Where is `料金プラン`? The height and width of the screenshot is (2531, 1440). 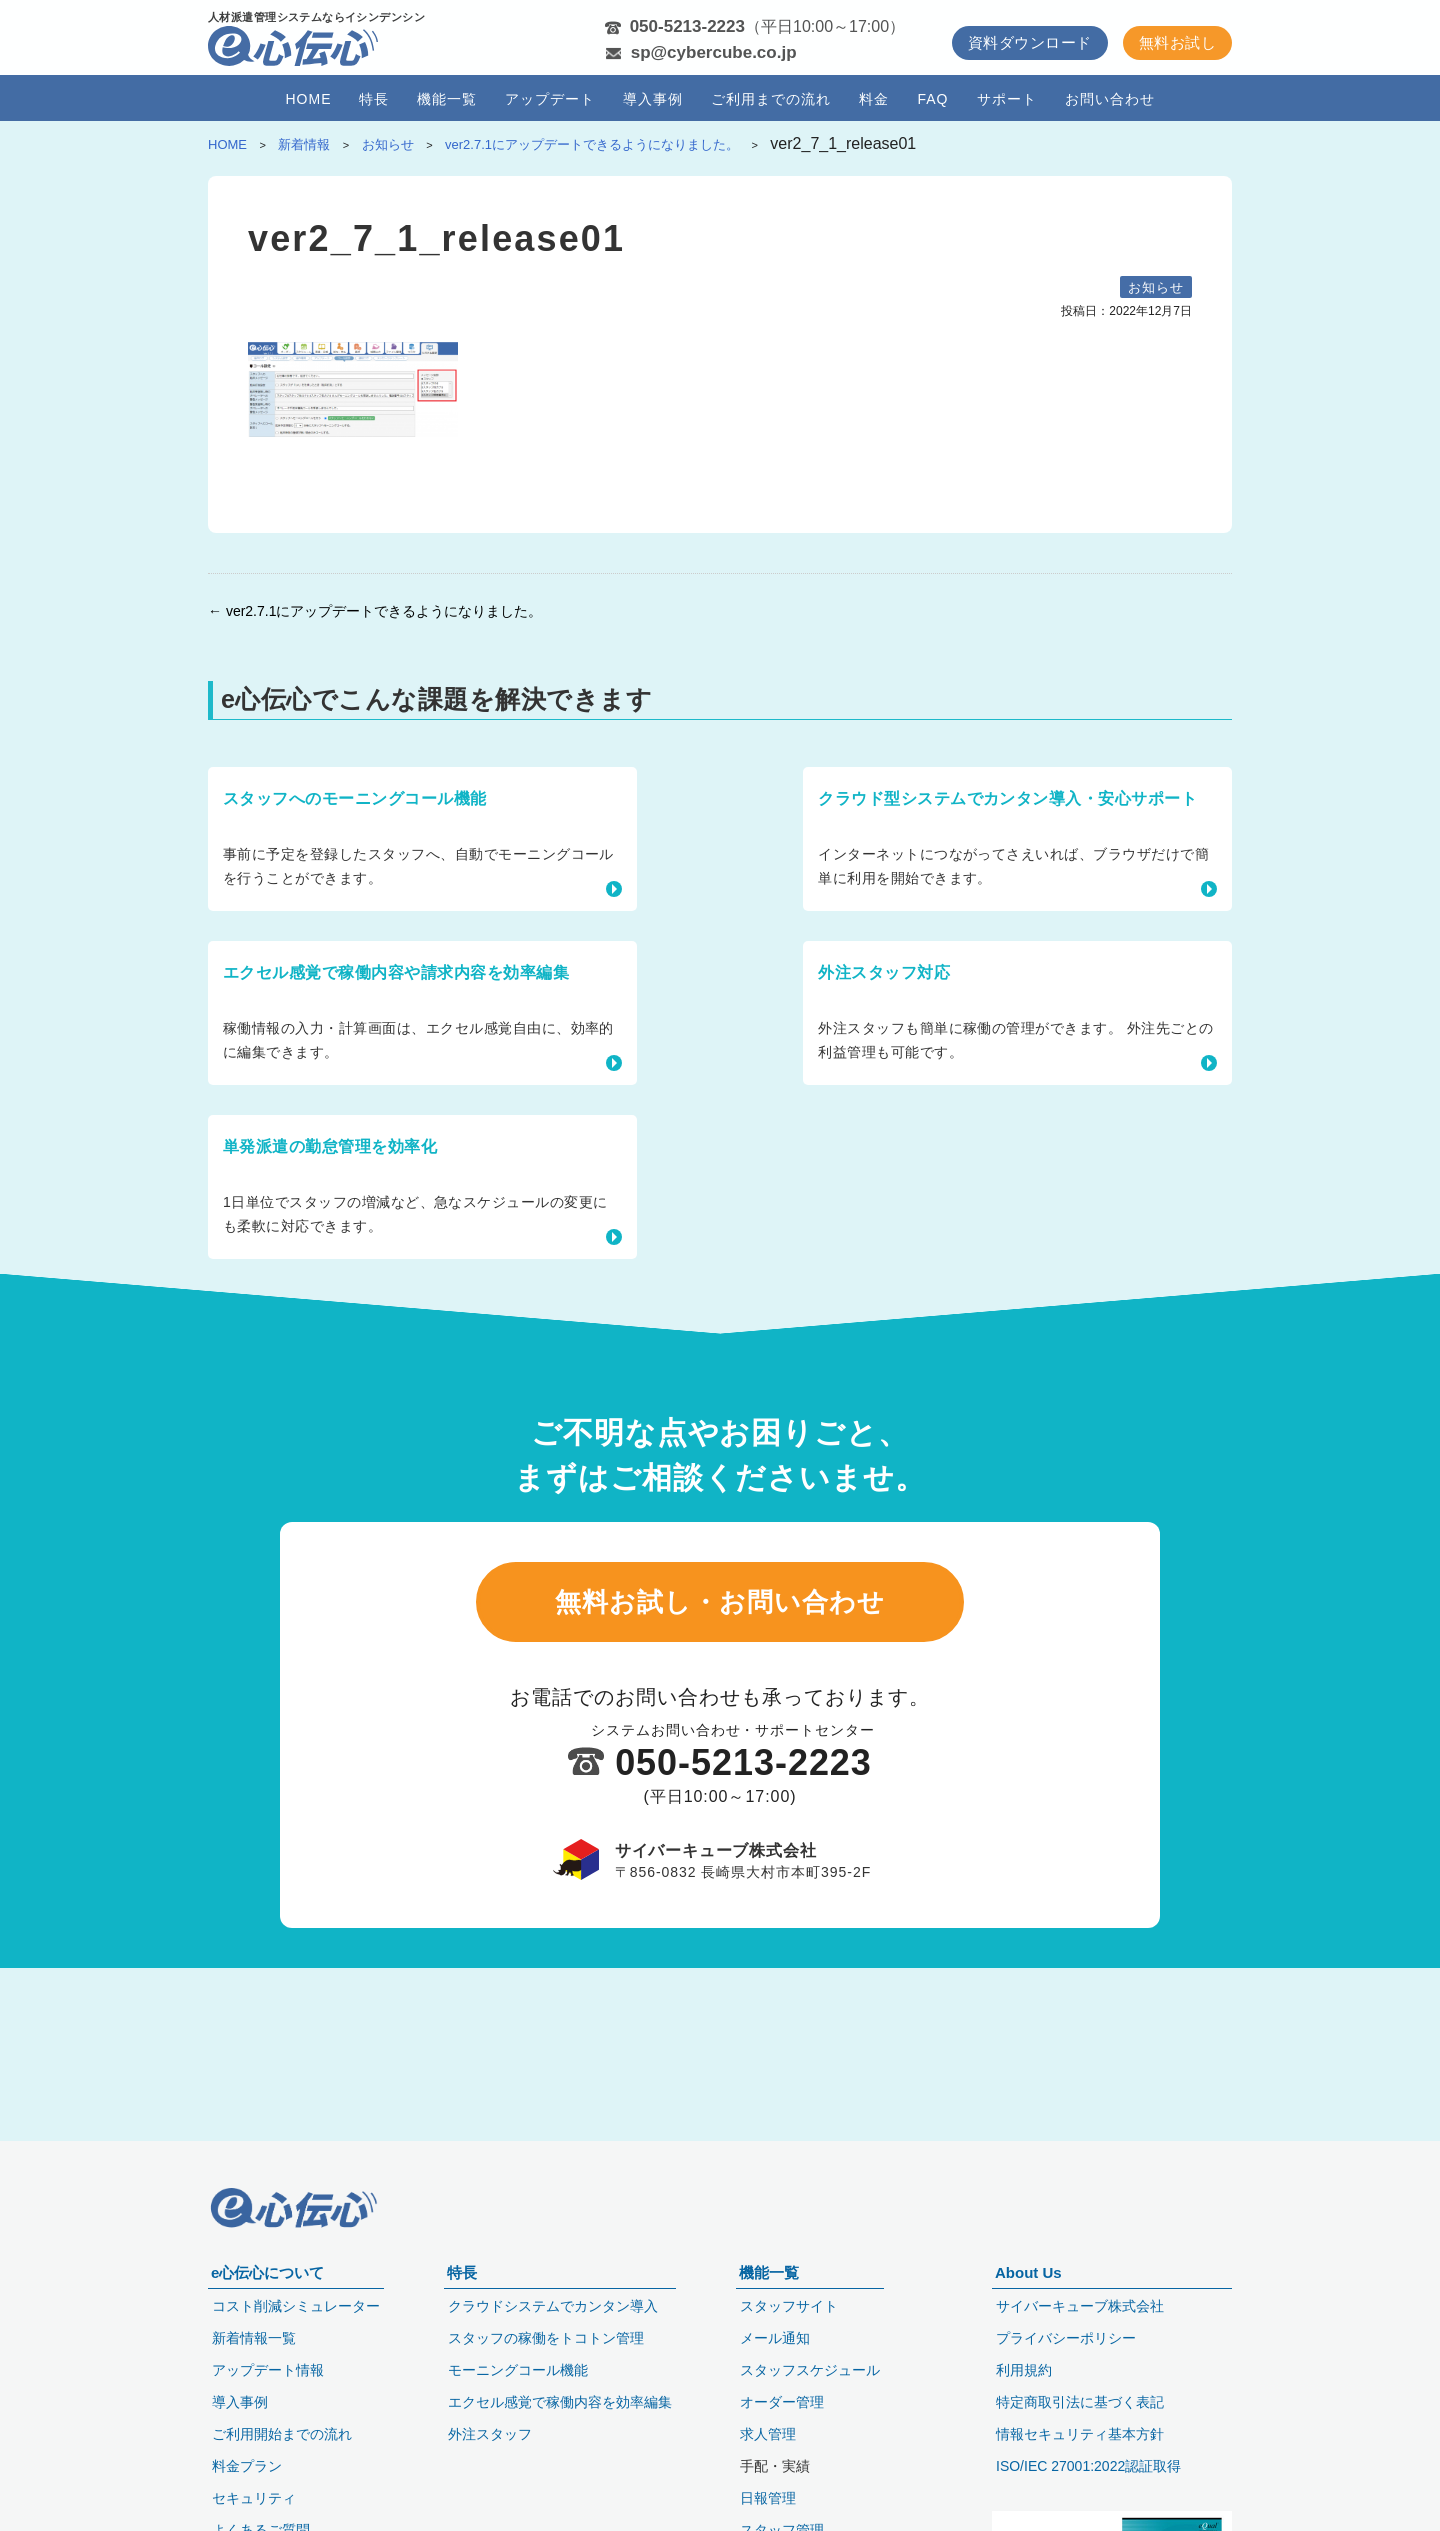
料金プラン is located at coordinates (247, 2466).